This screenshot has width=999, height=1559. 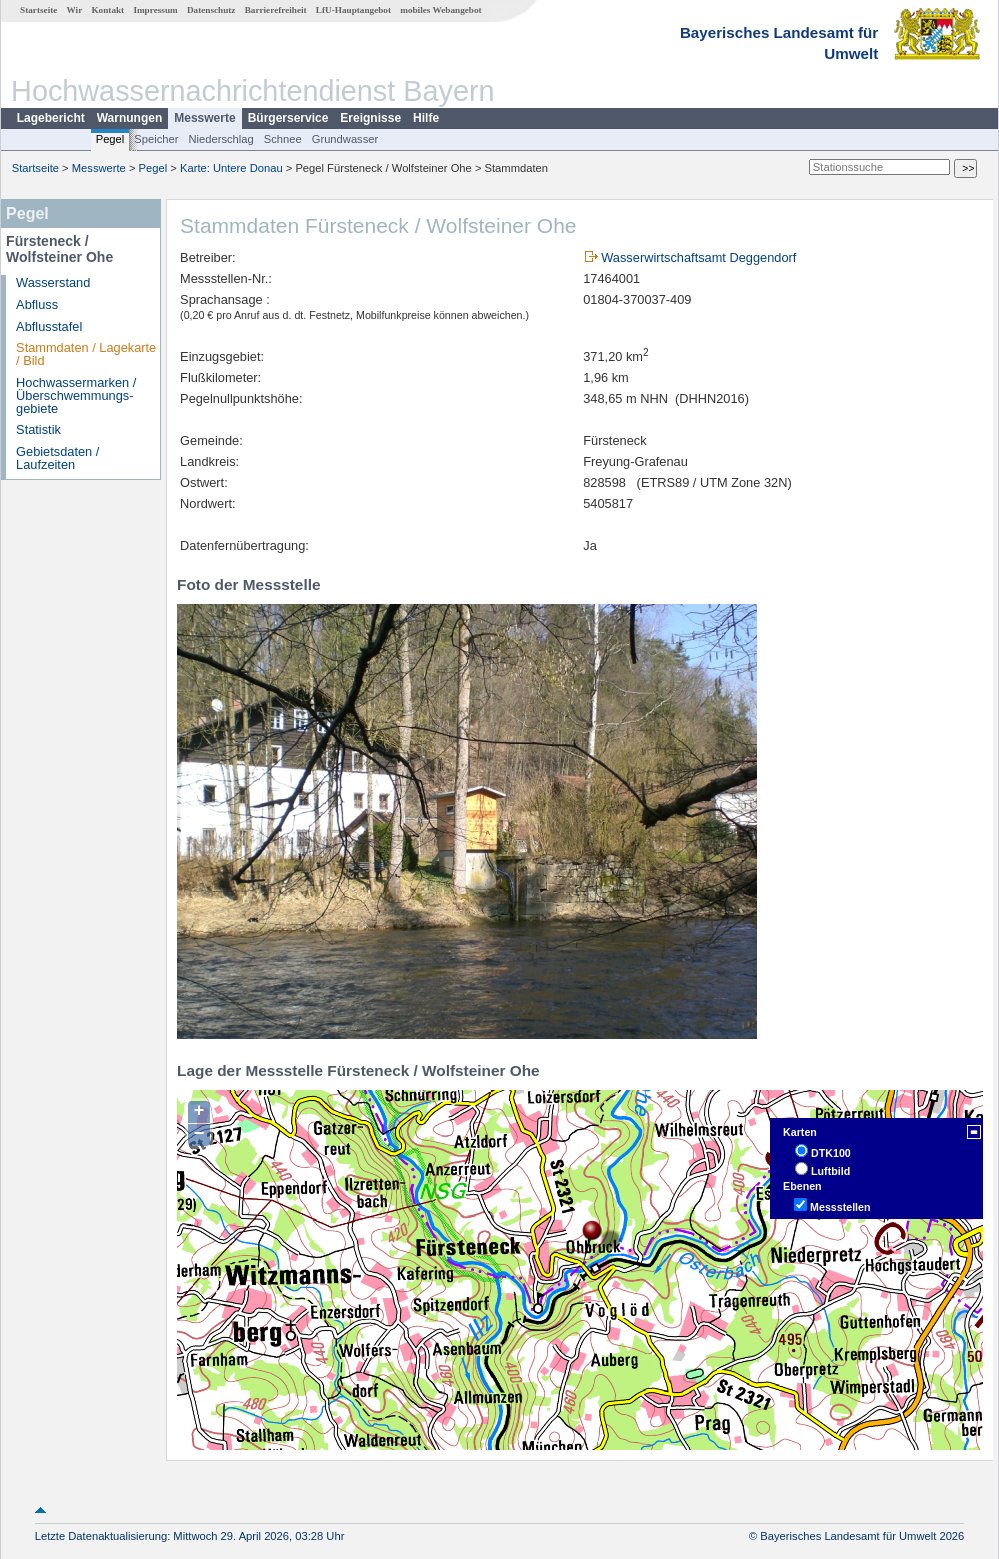 I want to click on Gebietsdaten / Laufzeiten, so click(x=57, y=458).